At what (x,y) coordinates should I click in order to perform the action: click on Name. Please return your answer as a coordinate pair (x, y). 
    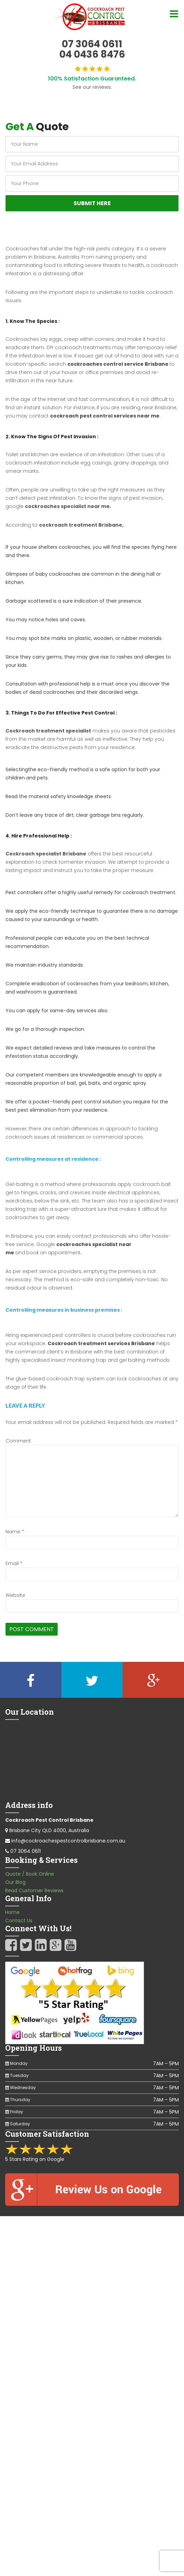
    Looking at the image, I should click on (15, 1531).